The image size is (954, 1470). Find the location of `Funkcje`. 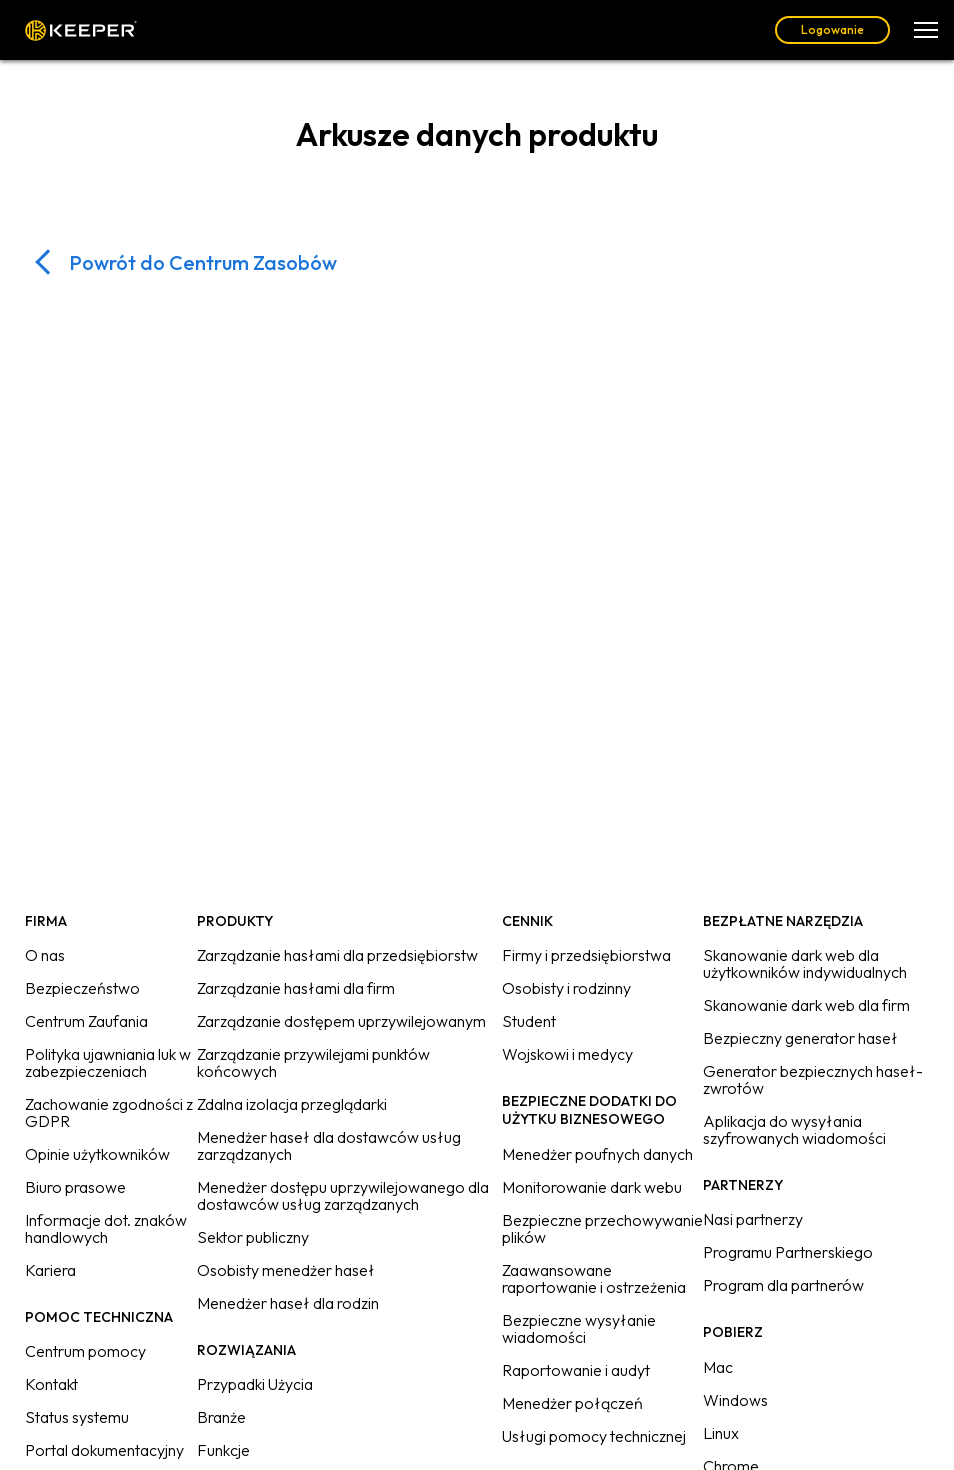

Funkcje is located at coordinates (223, 1450).